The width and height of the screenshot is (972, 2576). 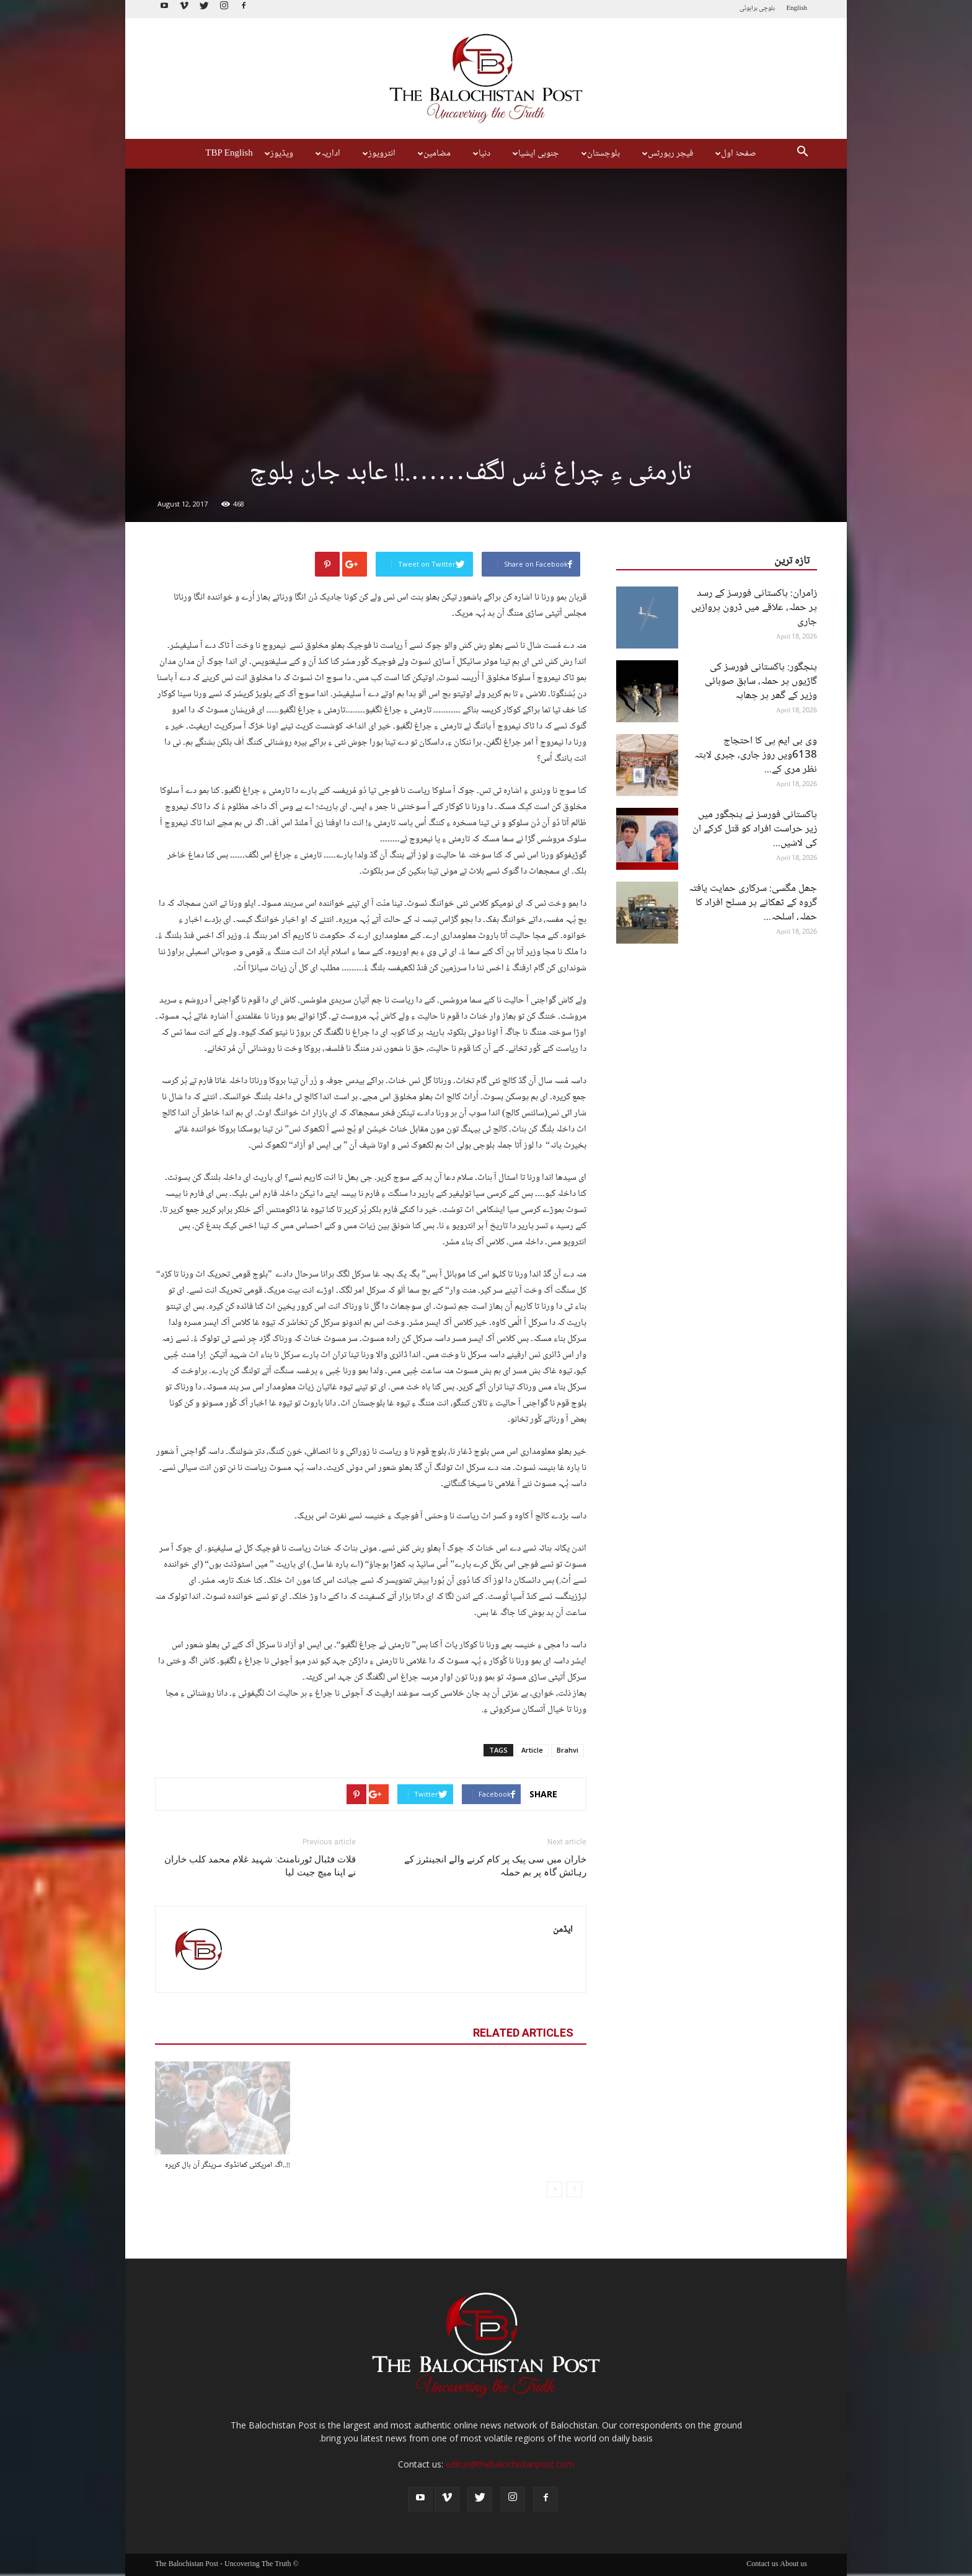 What do you see at coordinates (277, 154) in the screenshot?
I see `ویڈیوز` at bounding box center [277, 154].